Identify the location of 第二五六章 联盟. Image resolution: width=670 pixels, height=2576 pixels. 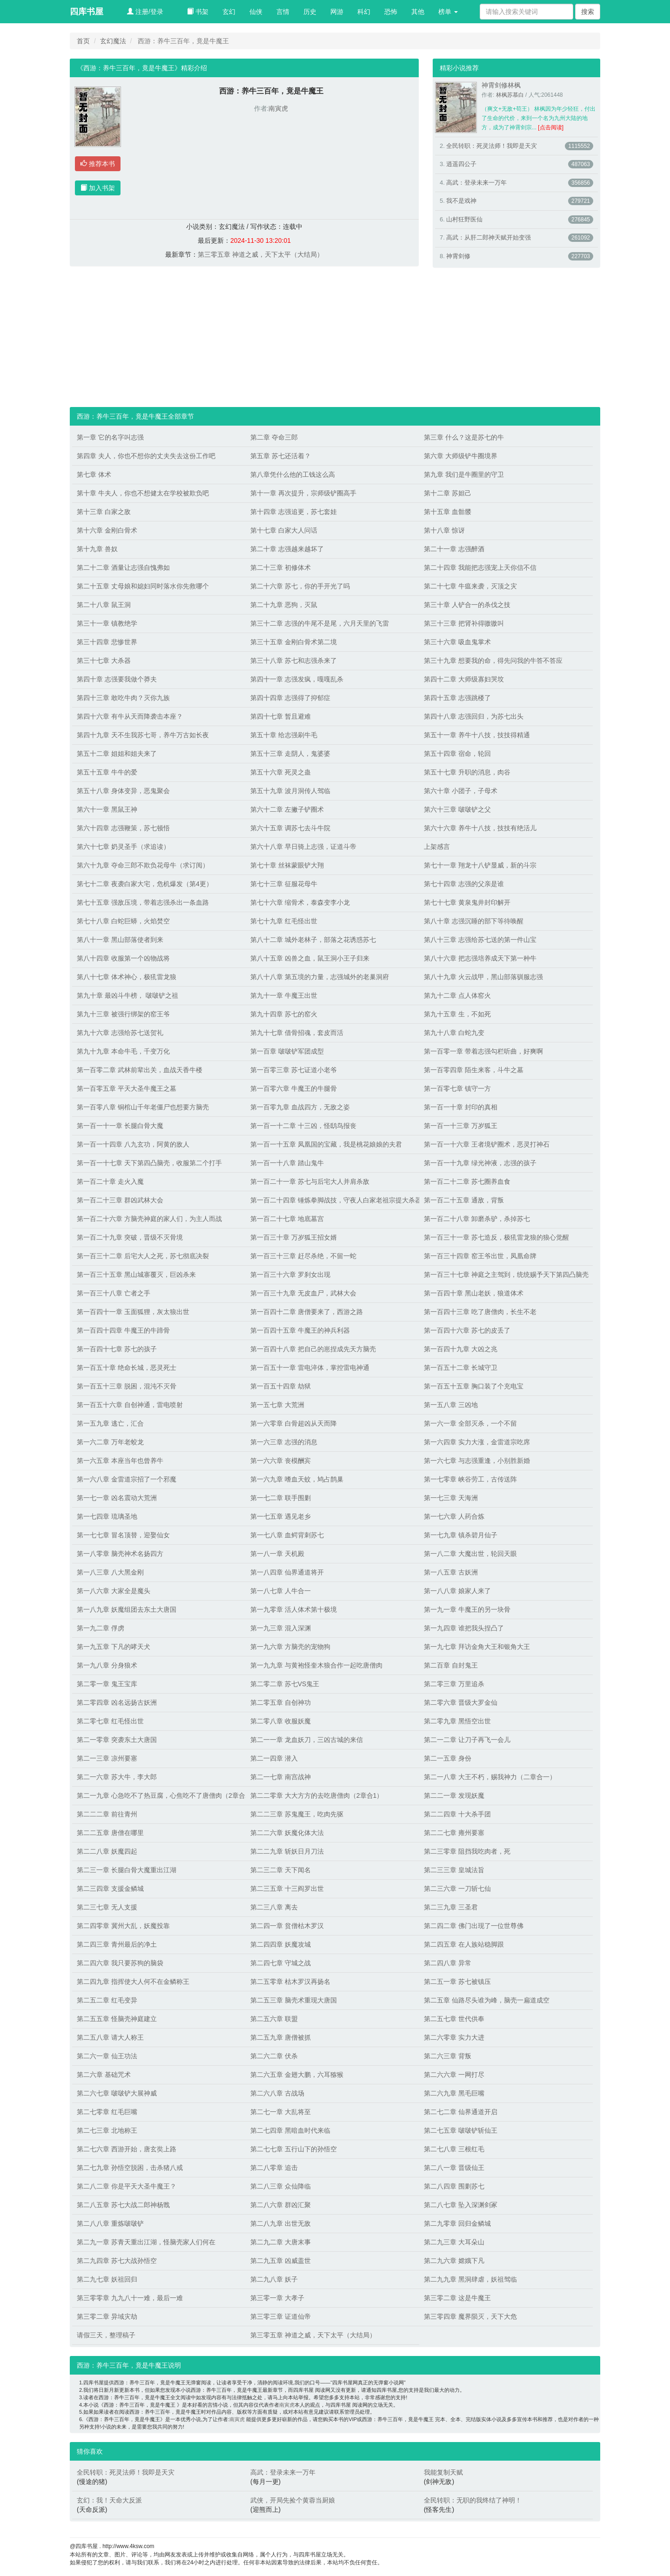
(274, 2018).